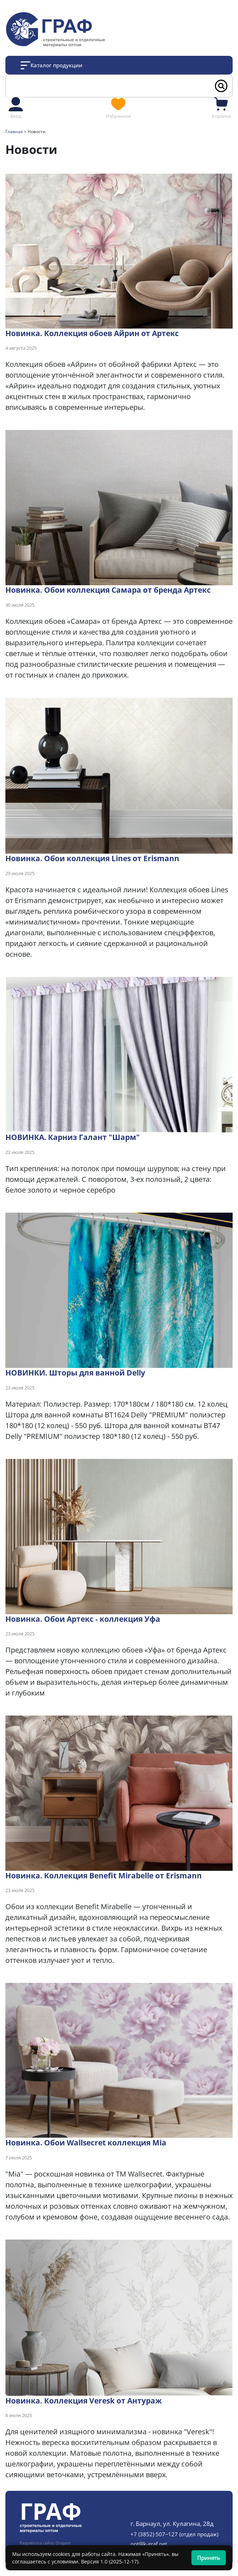  Describe the element at coordinates (15, 107) in the screenshot. I see `Вход` at that location.